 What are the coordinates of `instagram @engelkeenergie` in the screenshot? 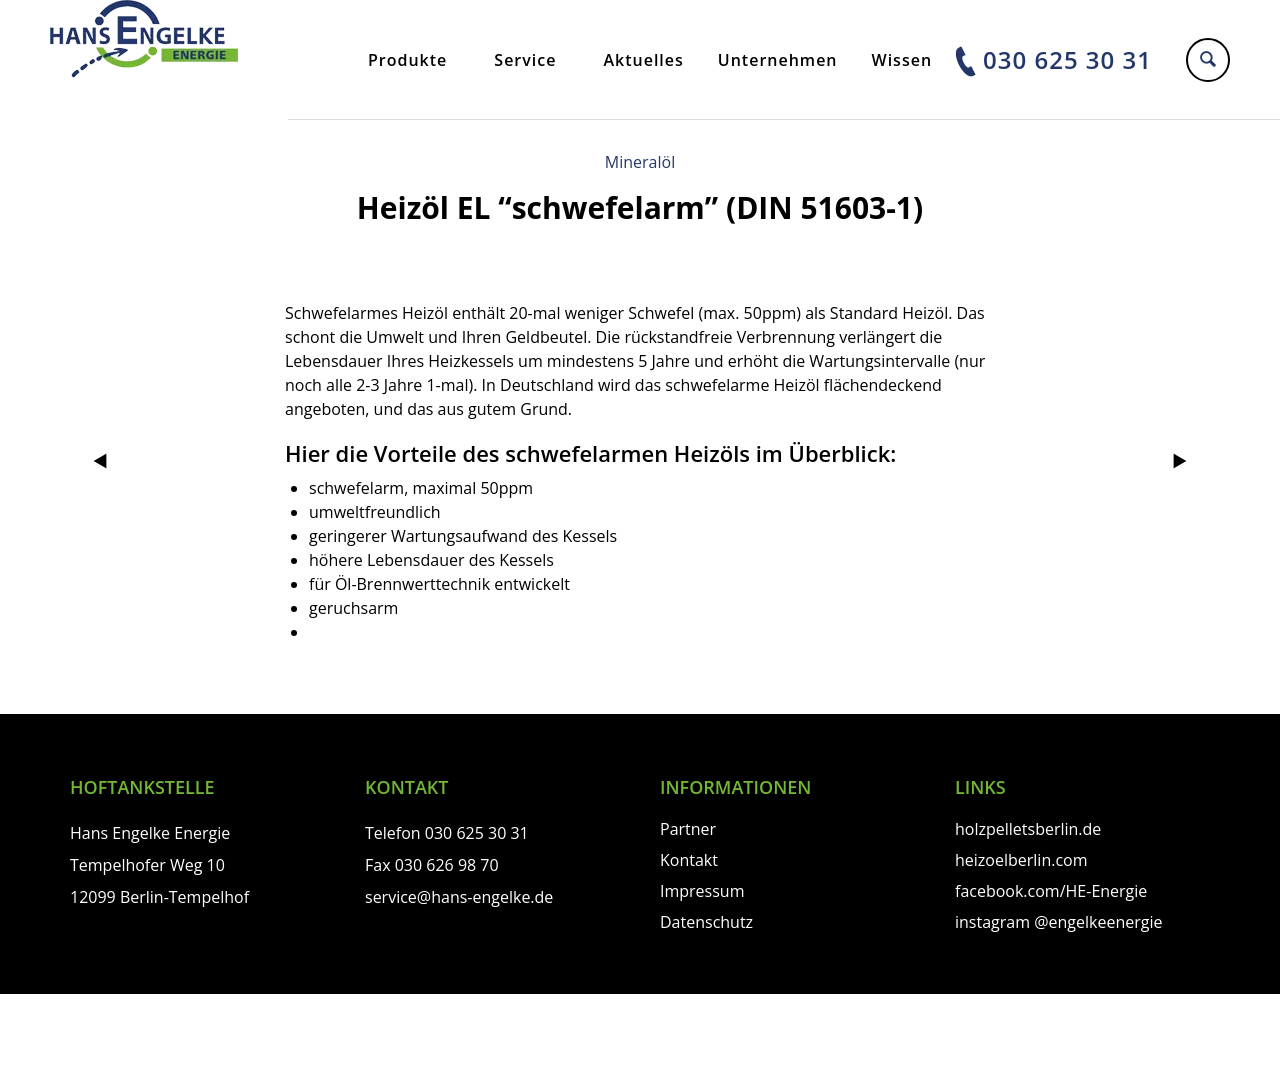 It's located at (1058, 922).